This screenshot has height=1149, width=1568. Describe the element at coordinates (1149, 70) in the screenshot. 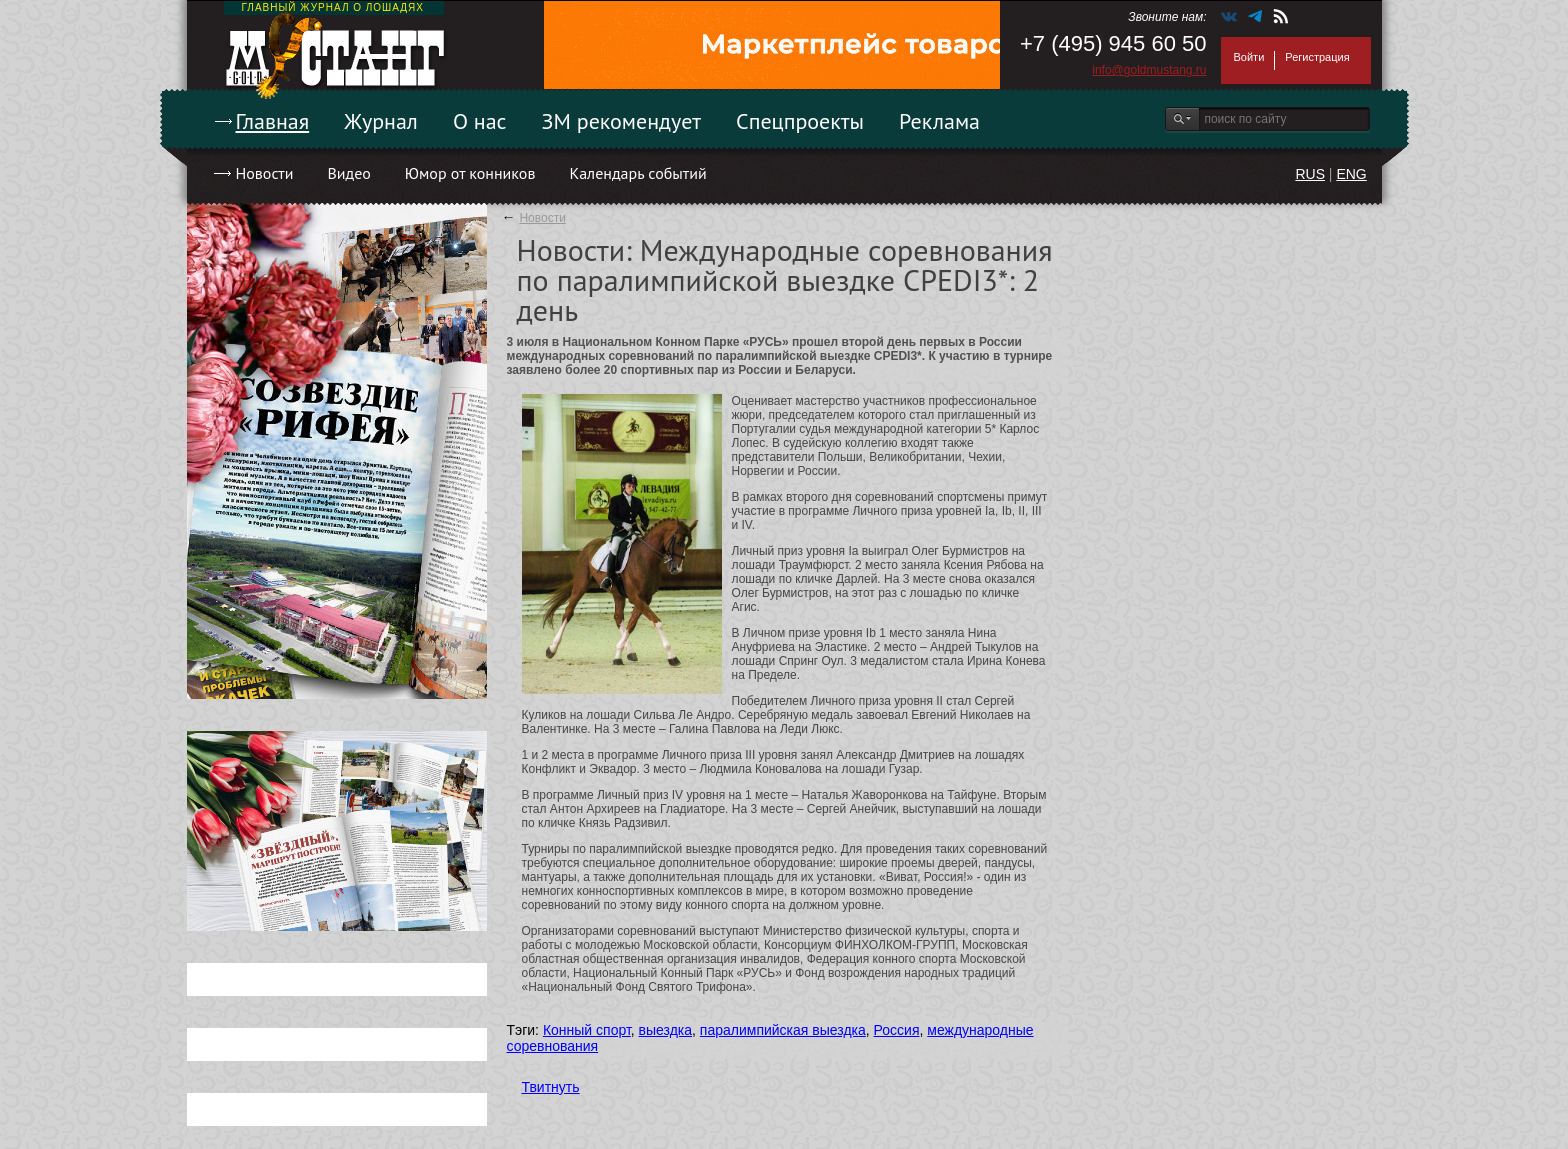

I see `info@goldmustang.ru` at that location.